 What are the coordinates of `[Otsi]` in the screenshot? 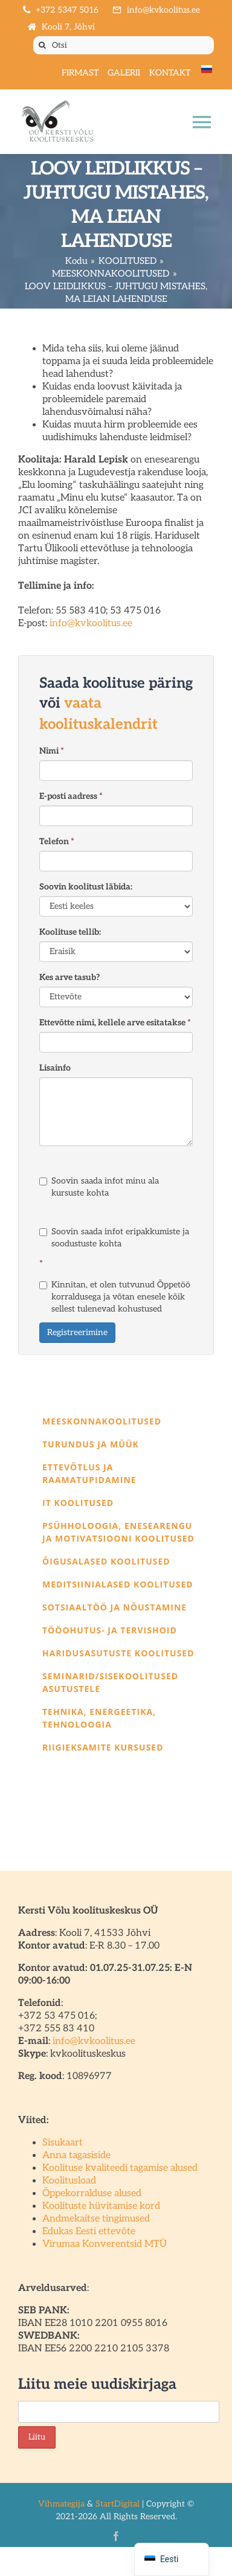 It's located at (123, 45).